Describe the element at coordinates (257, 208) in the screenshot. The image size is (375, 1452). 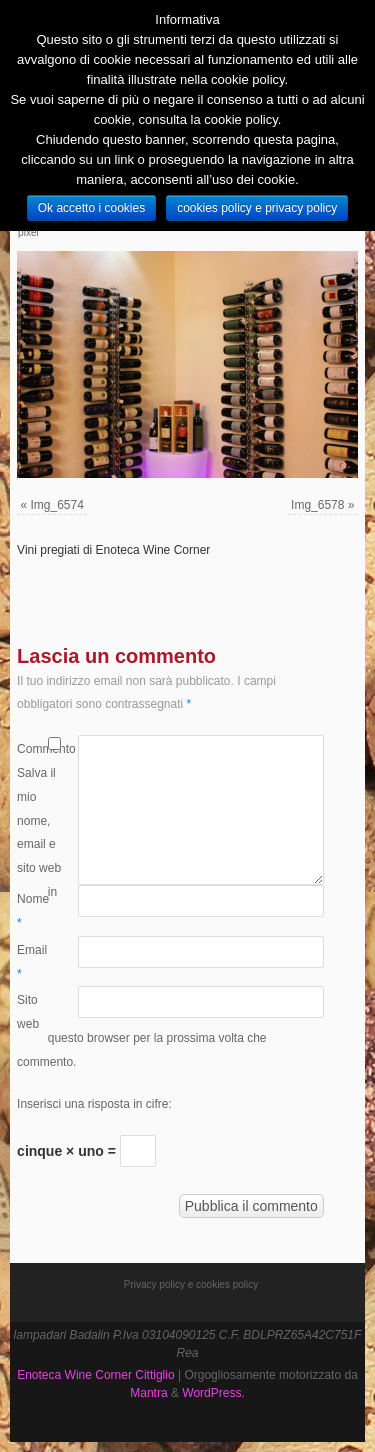
I see `cookies policy e privacy policy` at that location.